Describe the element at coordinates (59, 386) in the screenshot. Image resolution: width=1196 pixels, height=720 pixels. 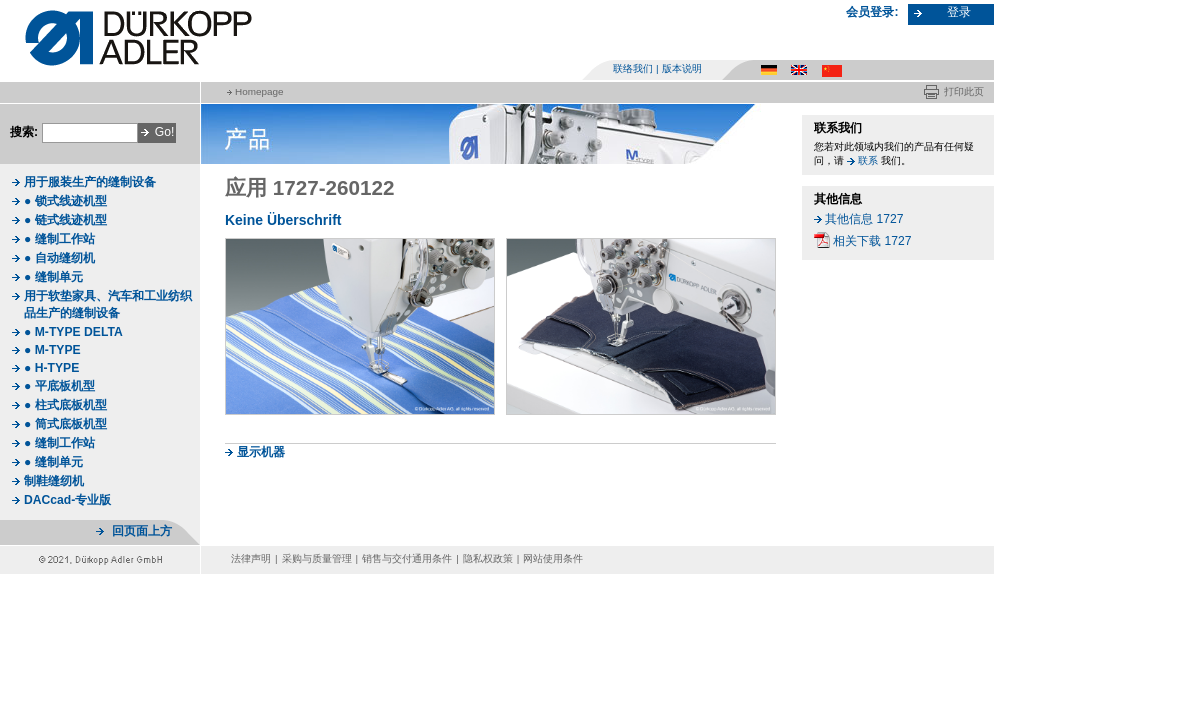
I see `● 平底板机型` at that location.